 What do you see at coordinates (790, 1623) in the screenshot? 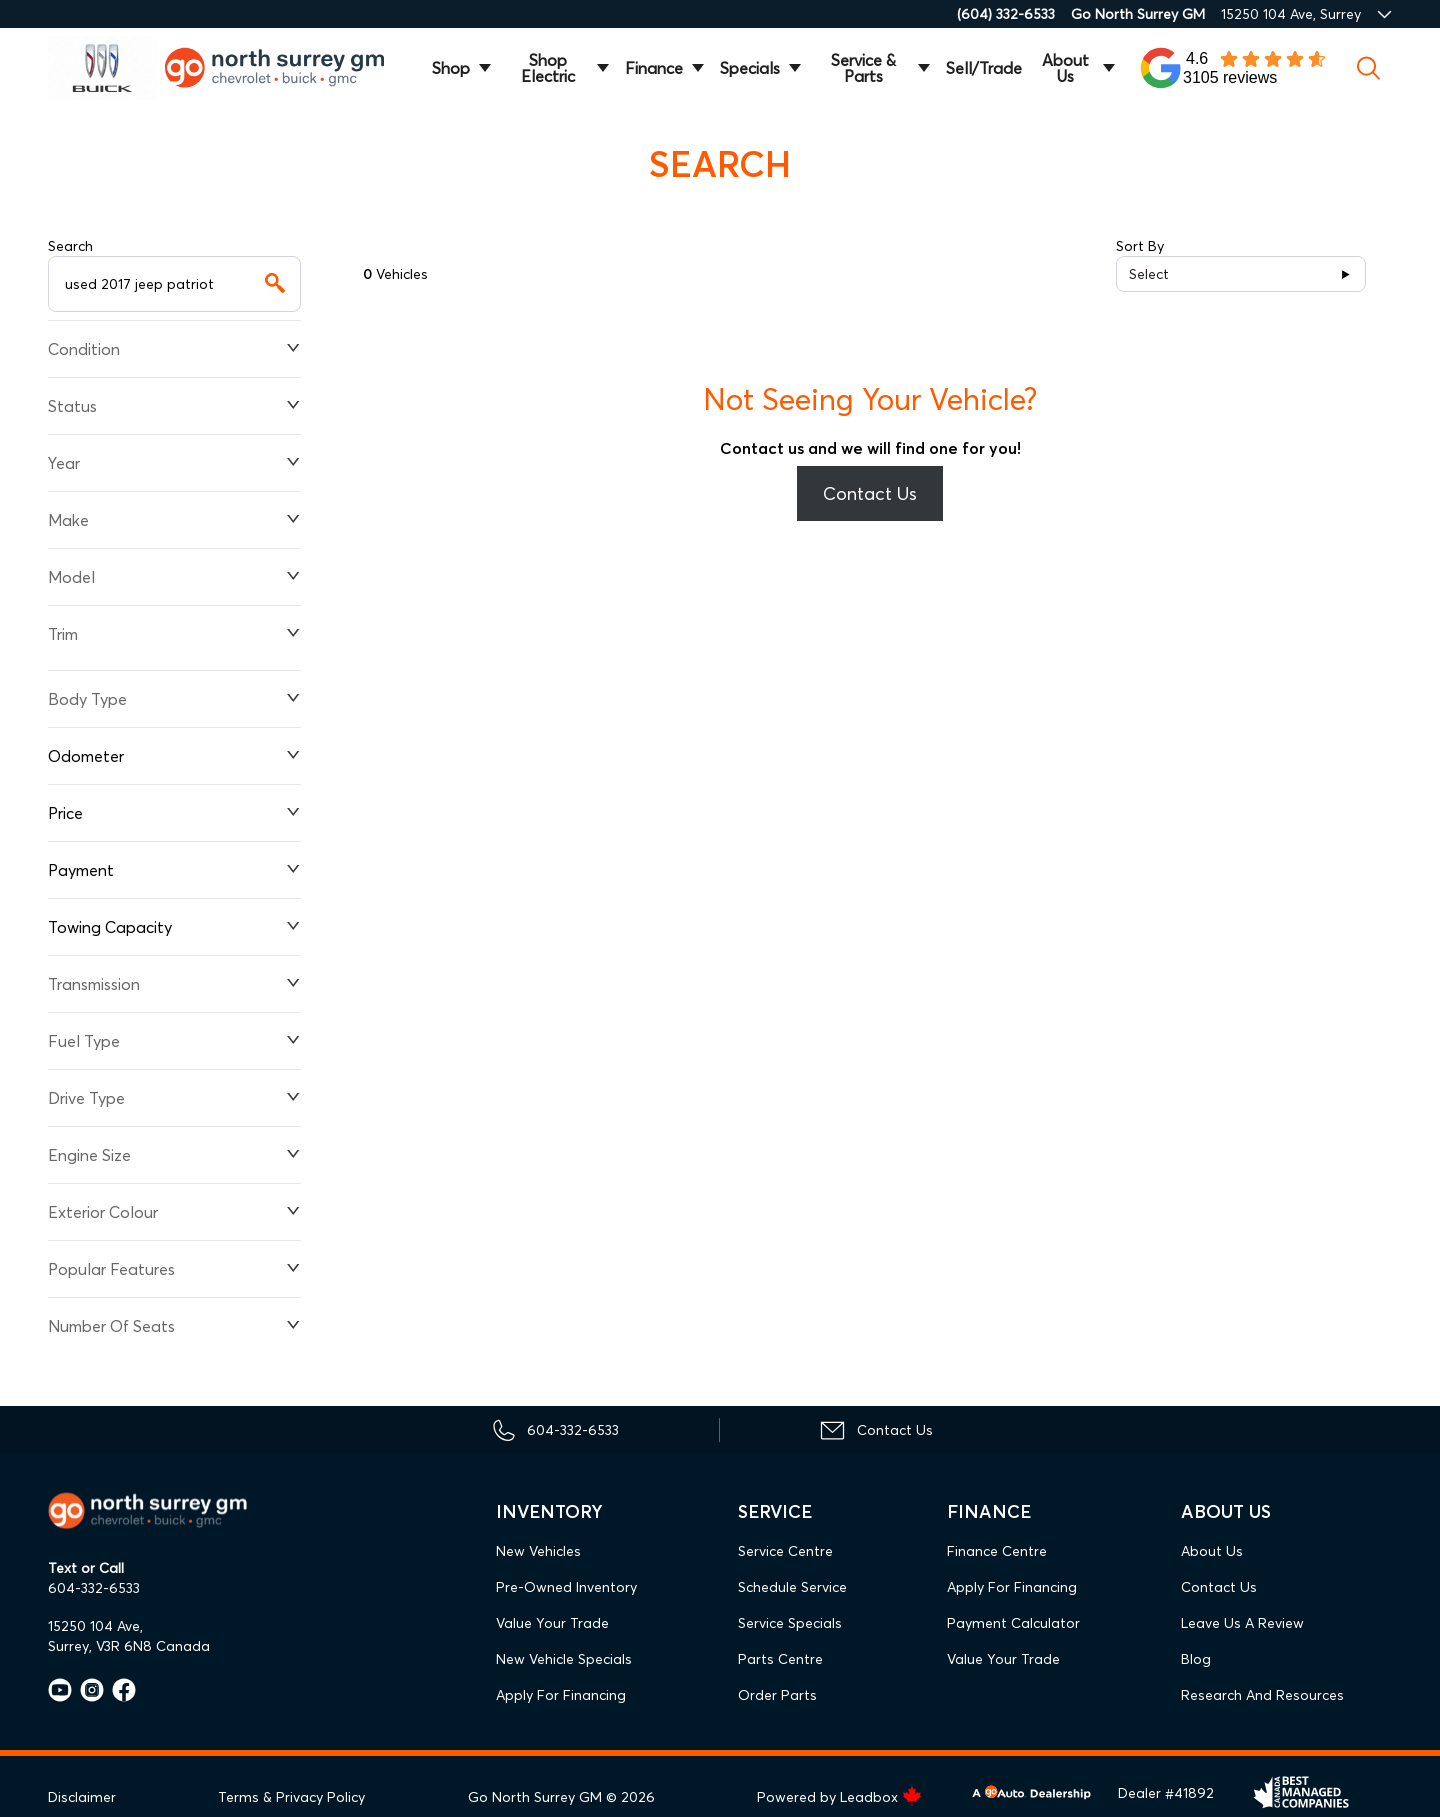
I see `Service Specials` at bounding box center [790, 1623].